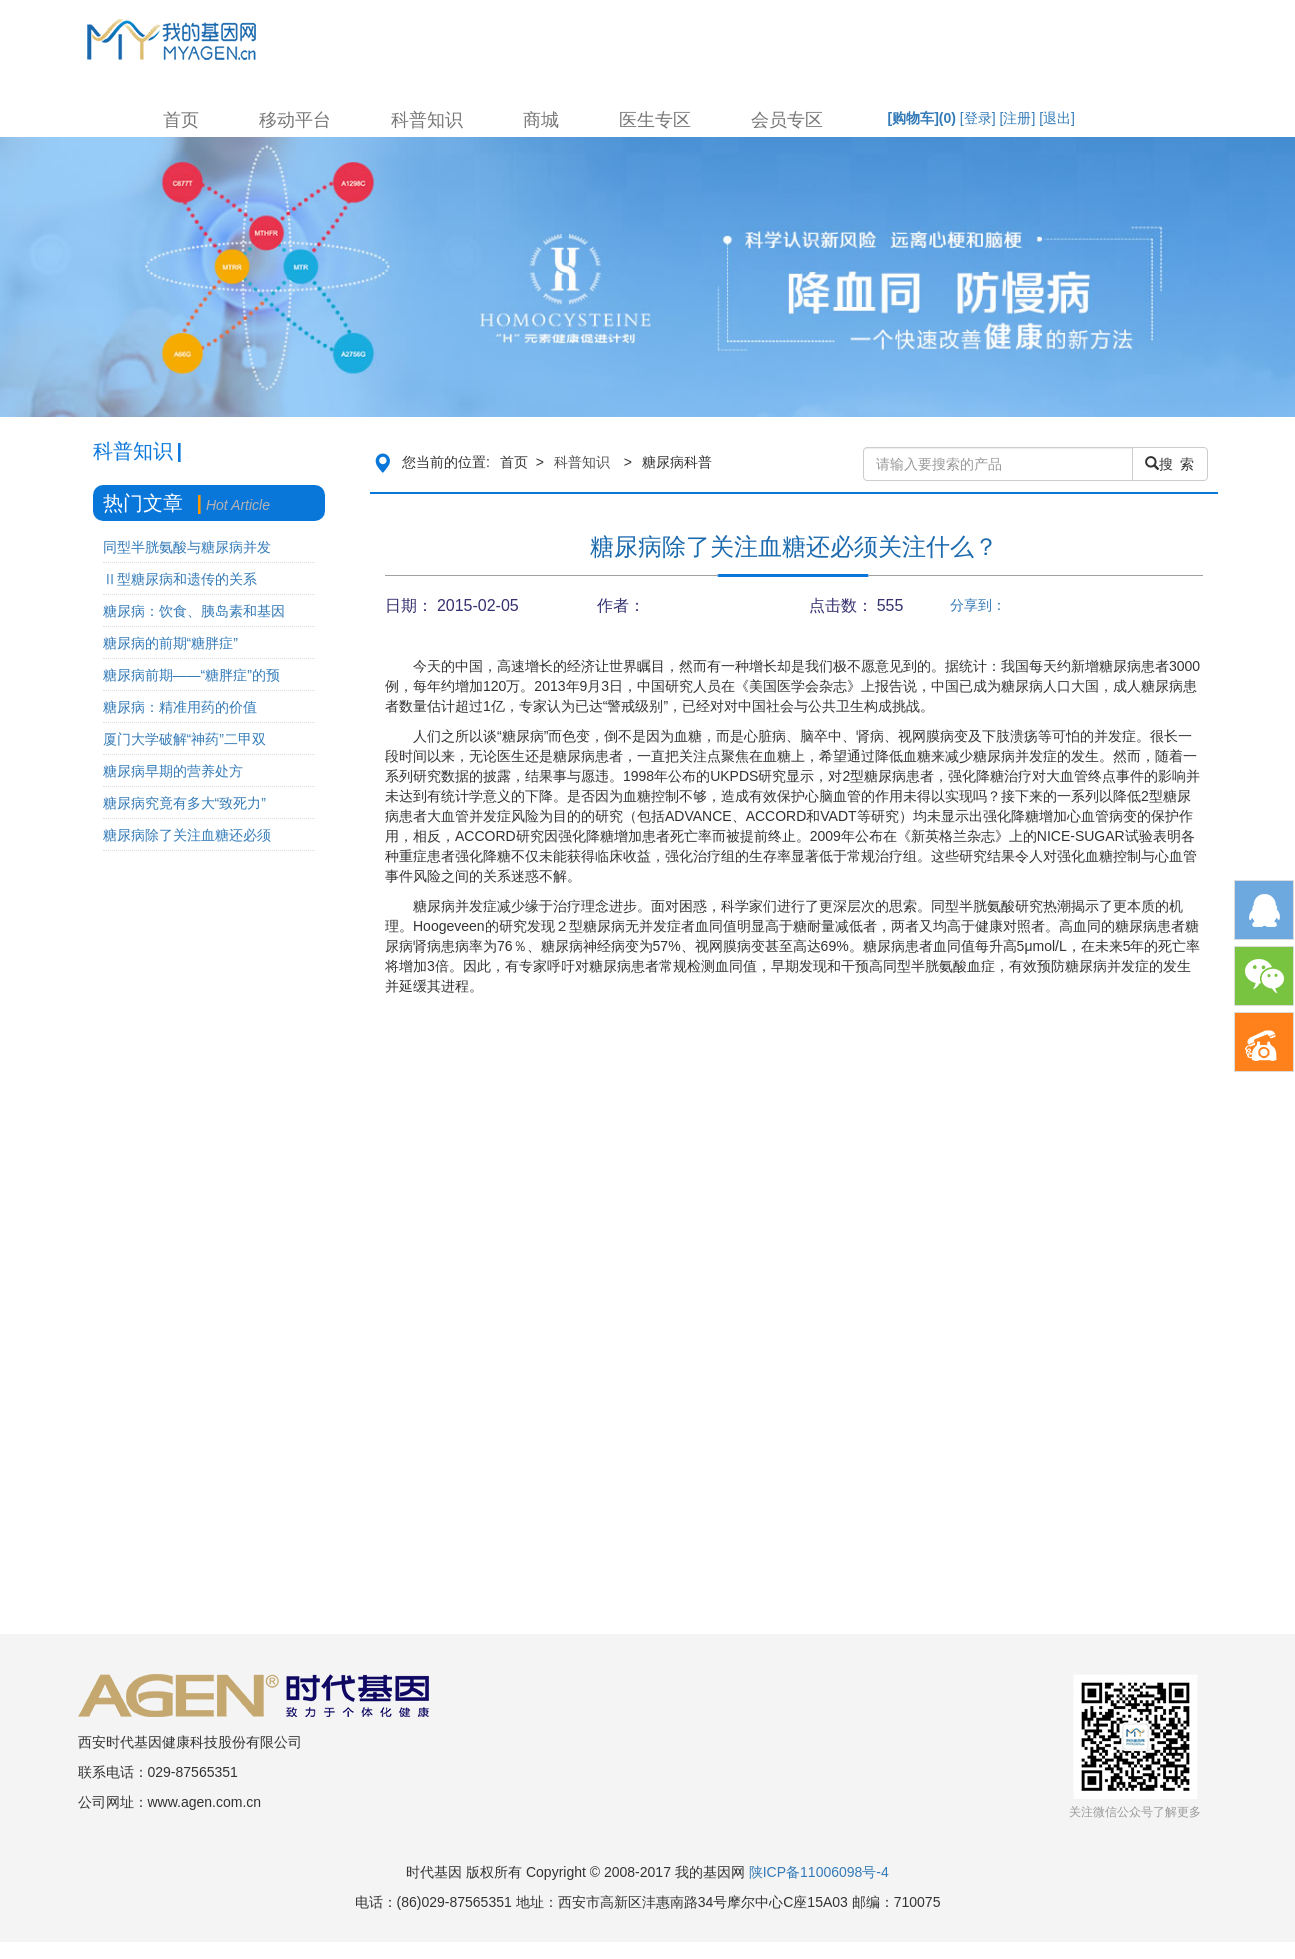  Describe the element at coordinates (978, 605) in the screenshot. I see `分享到：` at that location.